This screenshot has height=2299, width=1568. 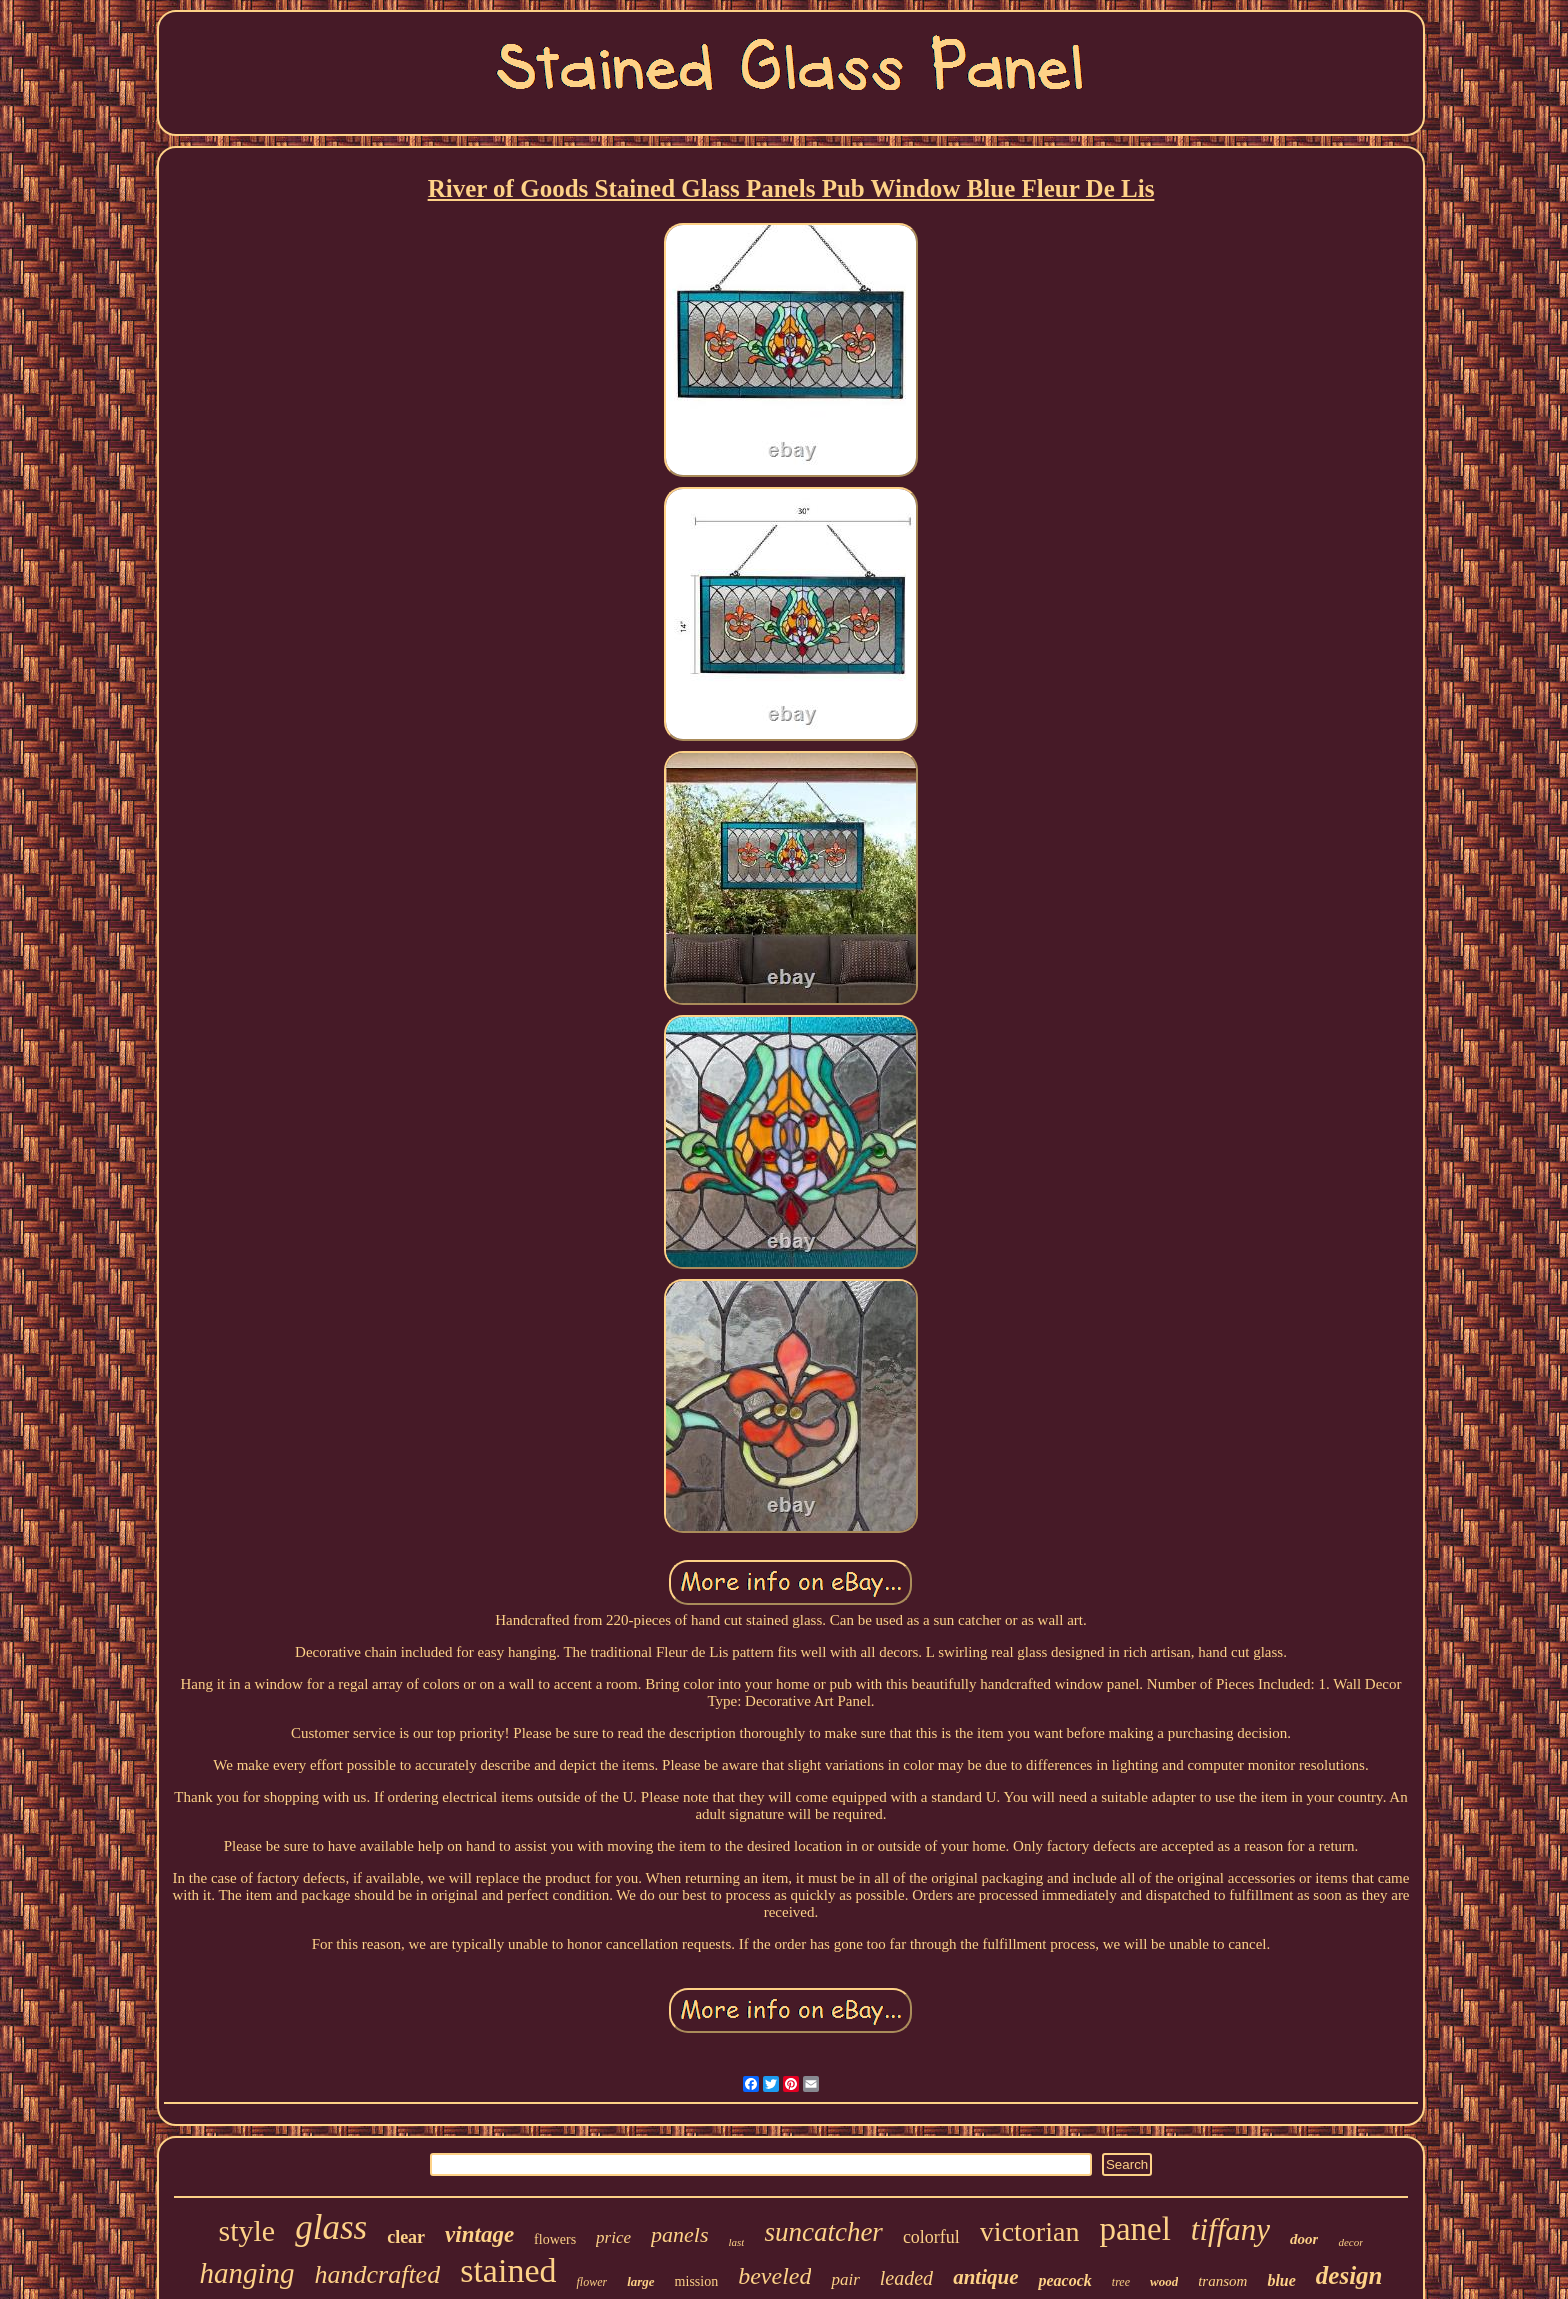 What do you see at coordinates (774, 2276) in the screenshot?
I see `beveled` at bounding box center [774, 2276].